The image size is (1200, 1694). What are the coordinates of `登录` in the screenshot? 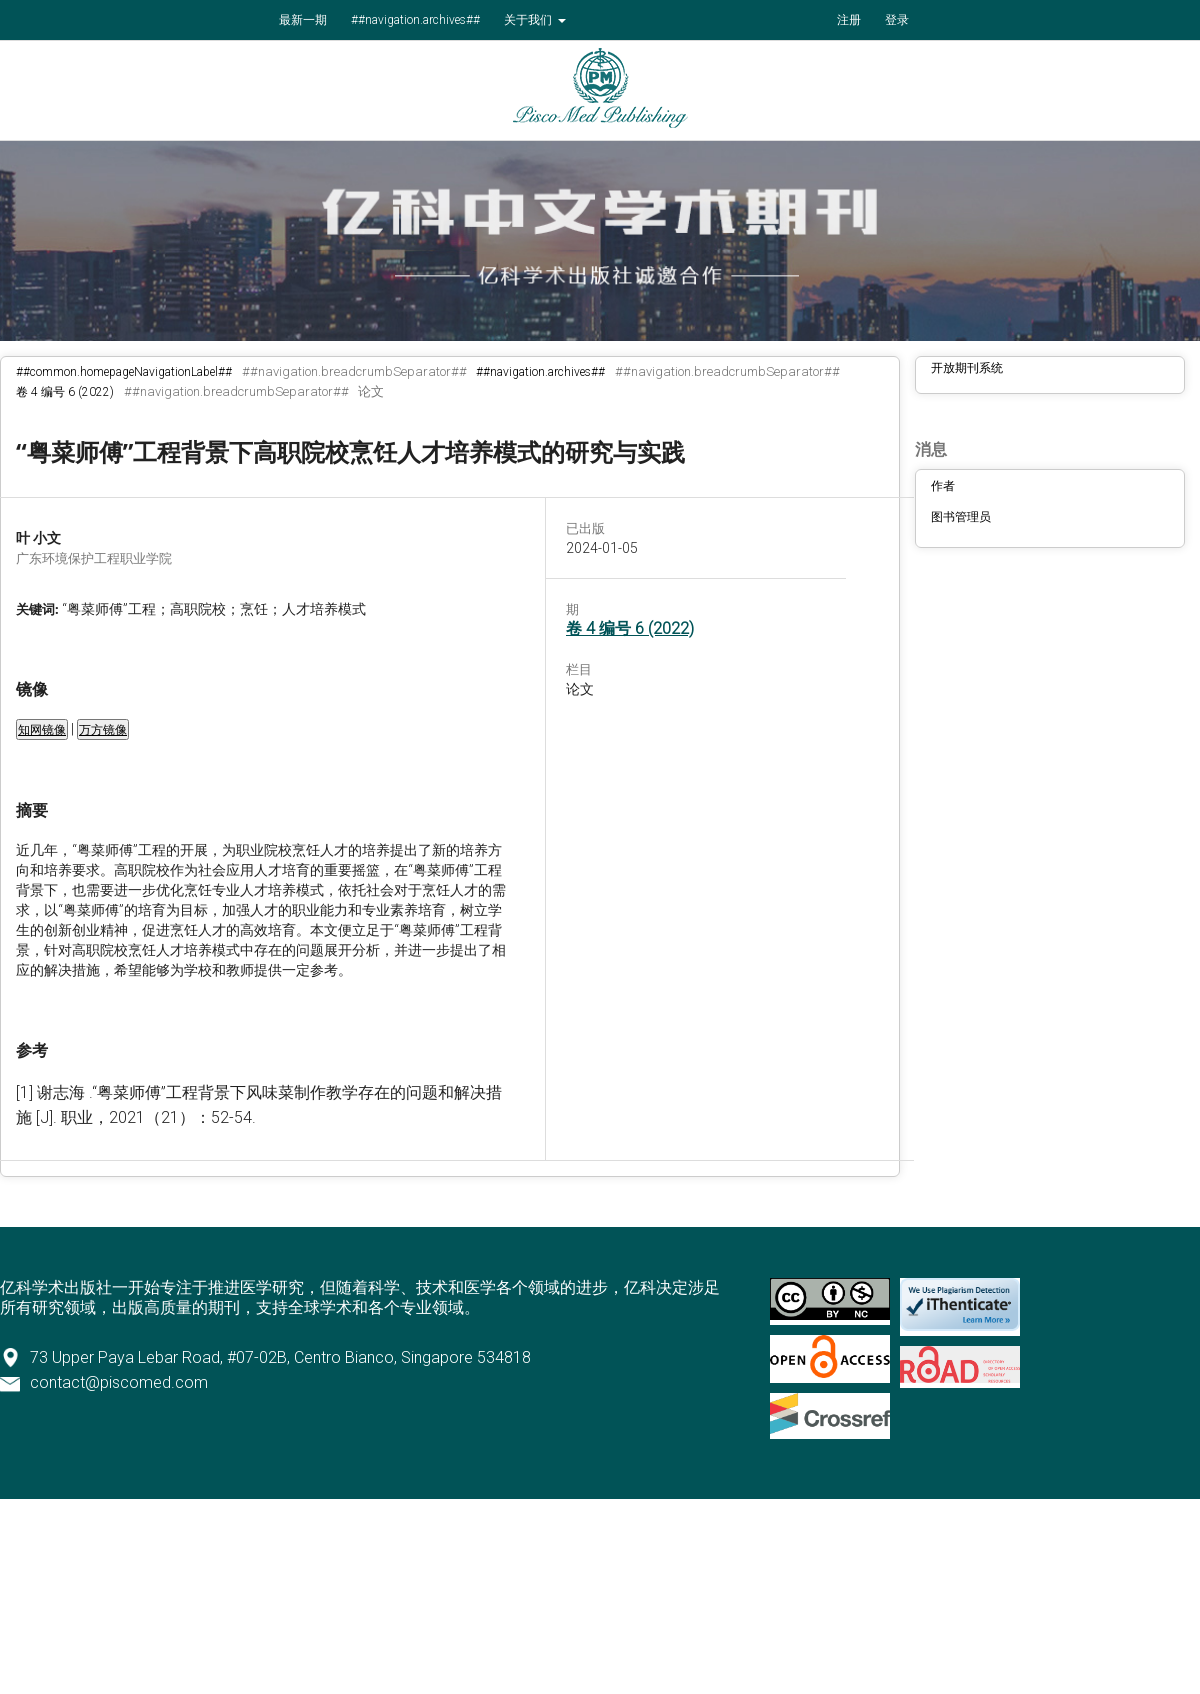 It's located at (897, 20).